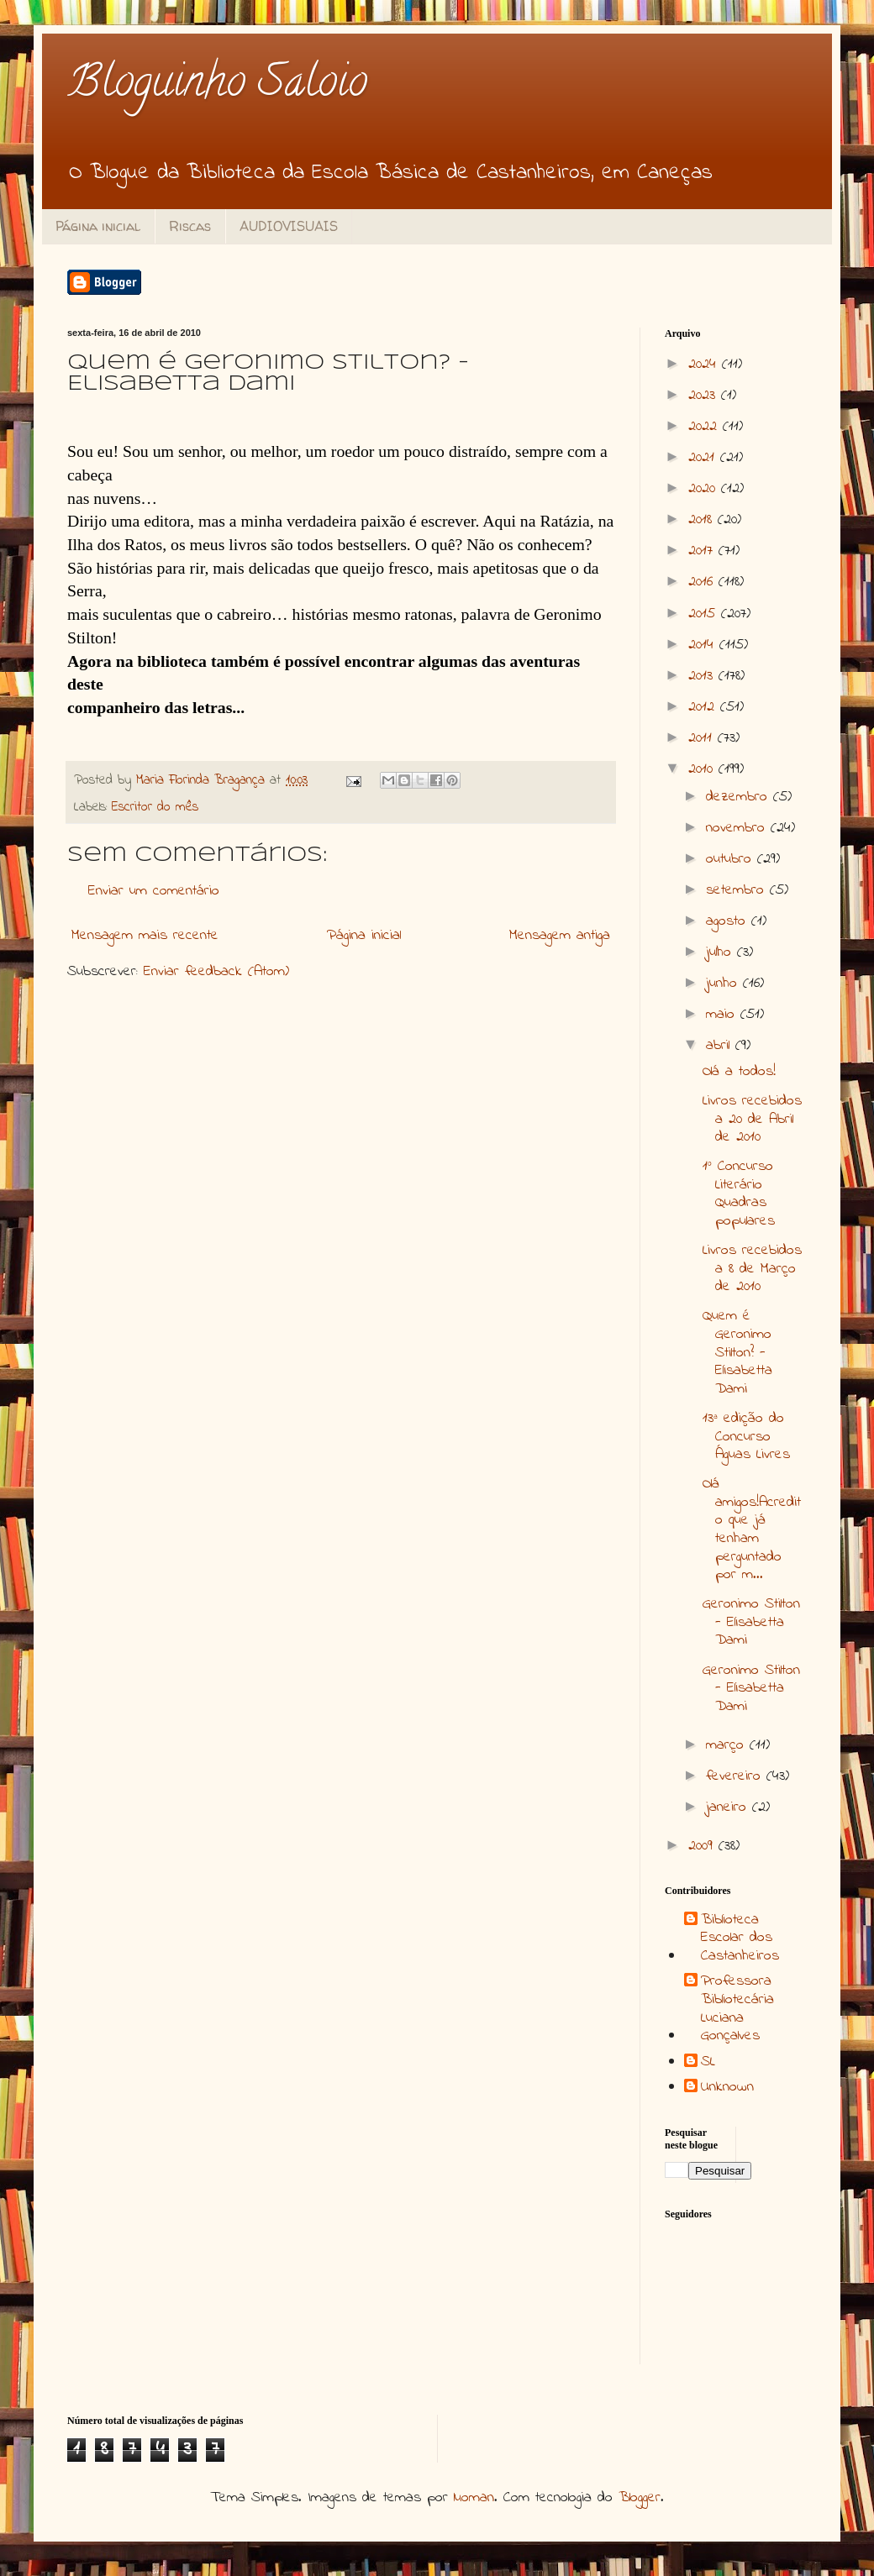 This screenshot has height=2576, width=874. Describe the element at coordinates (724, 983) in the screenshot. I see `junho` at that location.